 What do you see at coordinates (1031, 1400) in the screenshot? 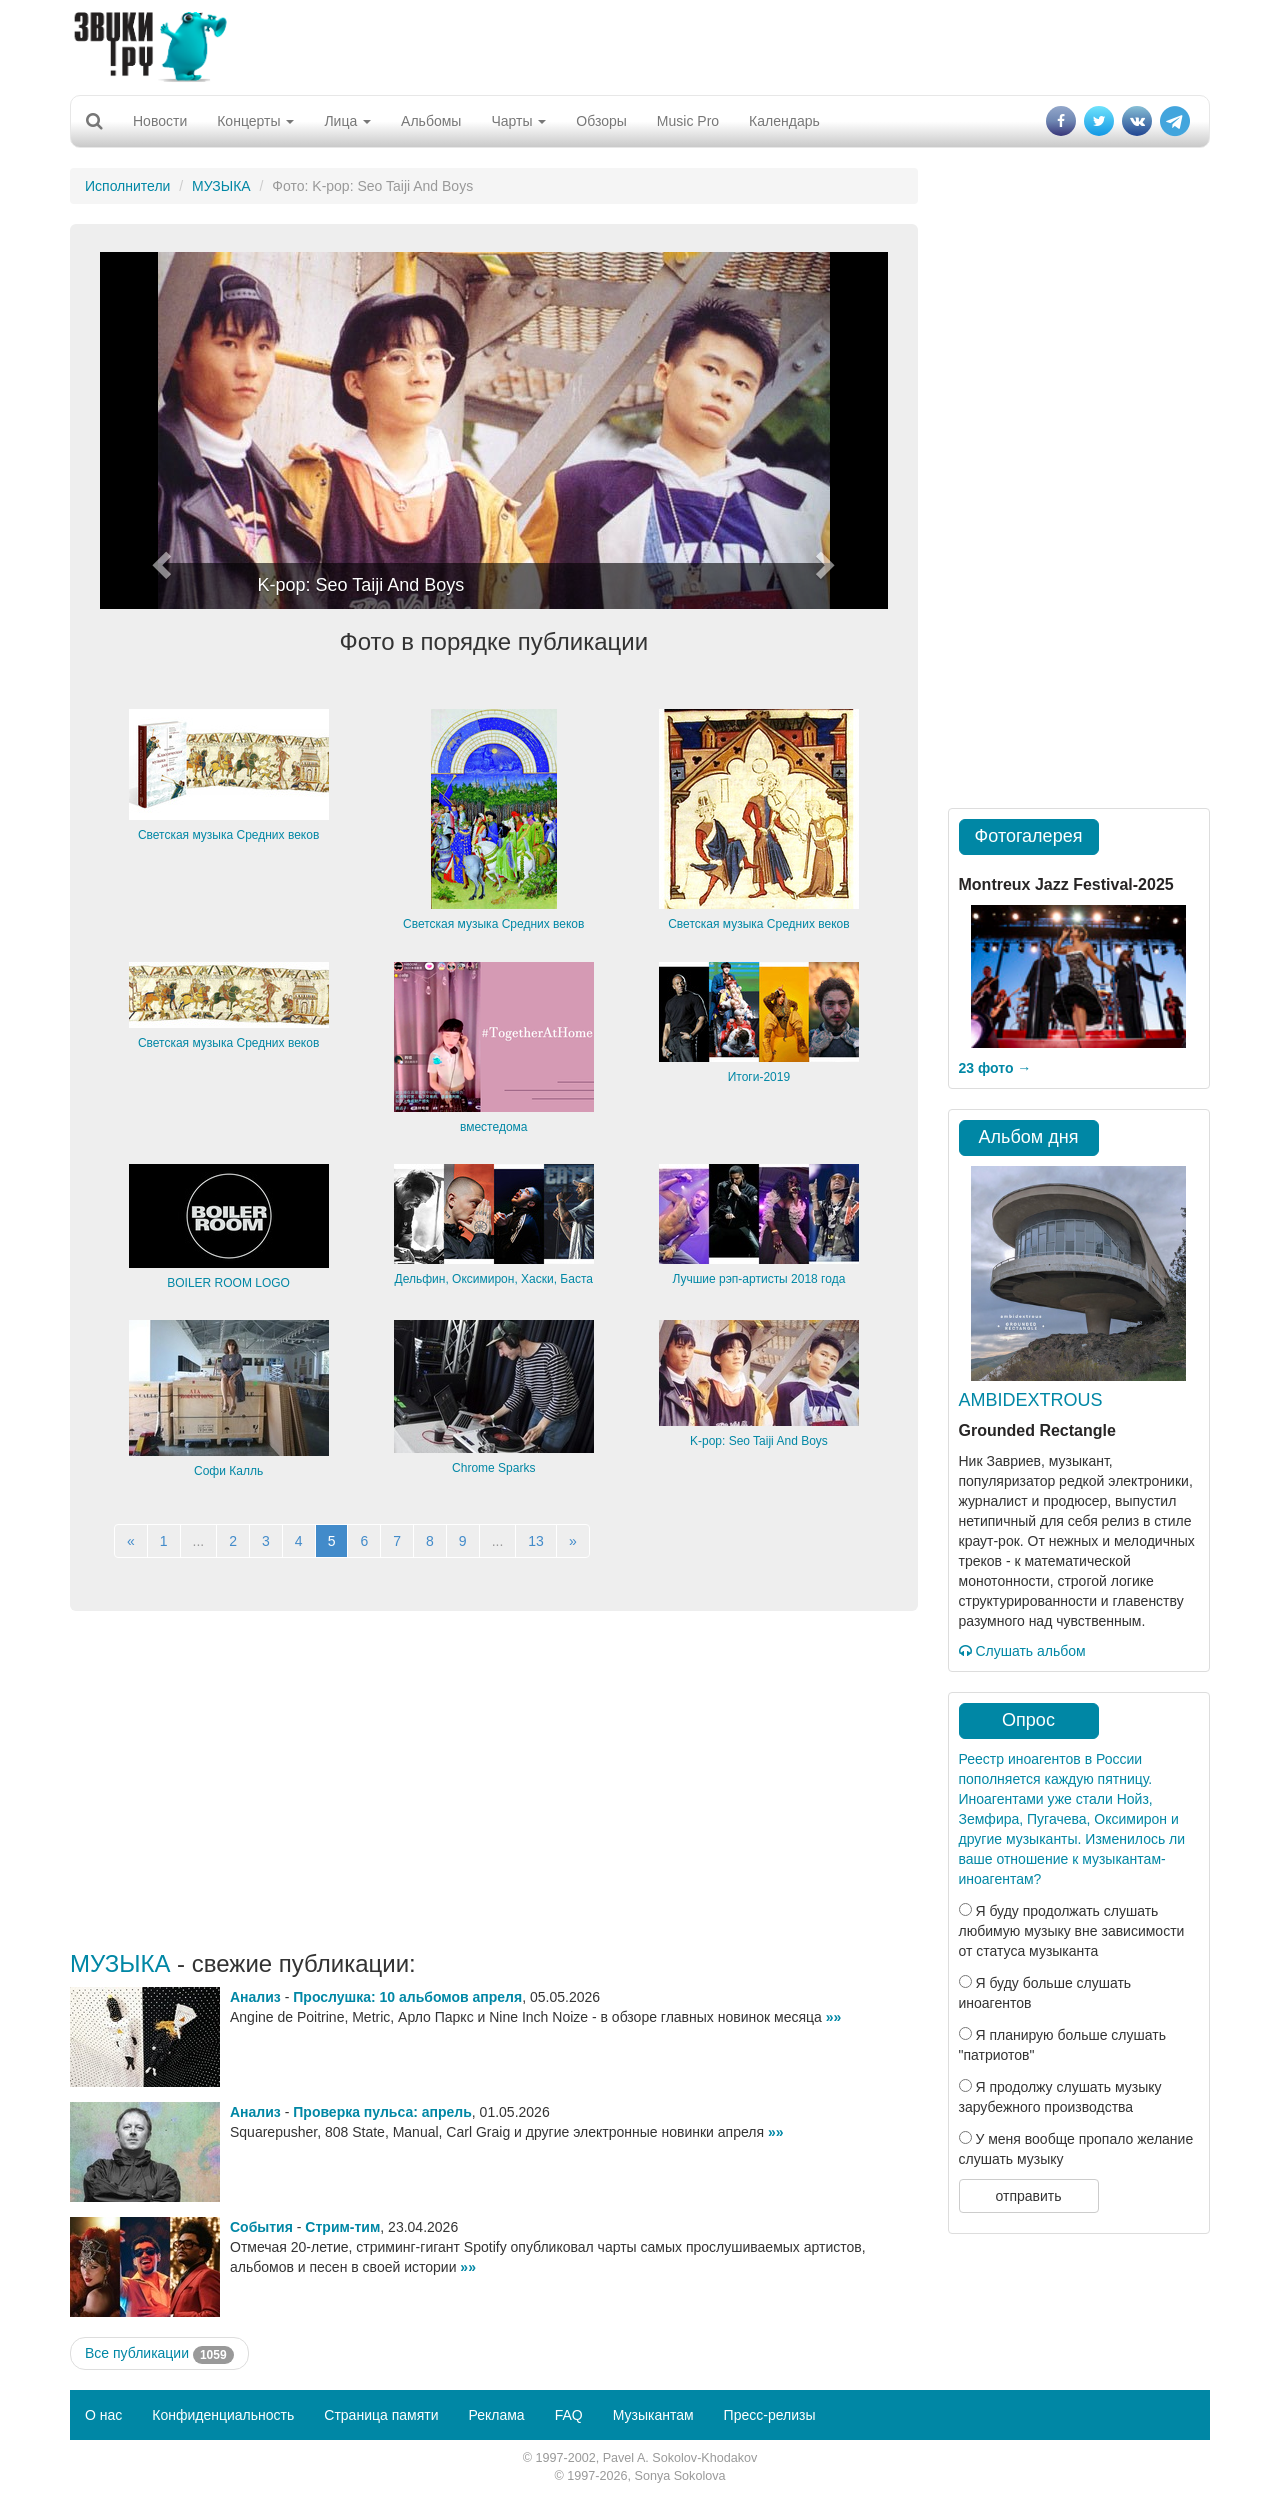
I see `AMBIDEXTROUS` at bounding box center [1031, 1400].